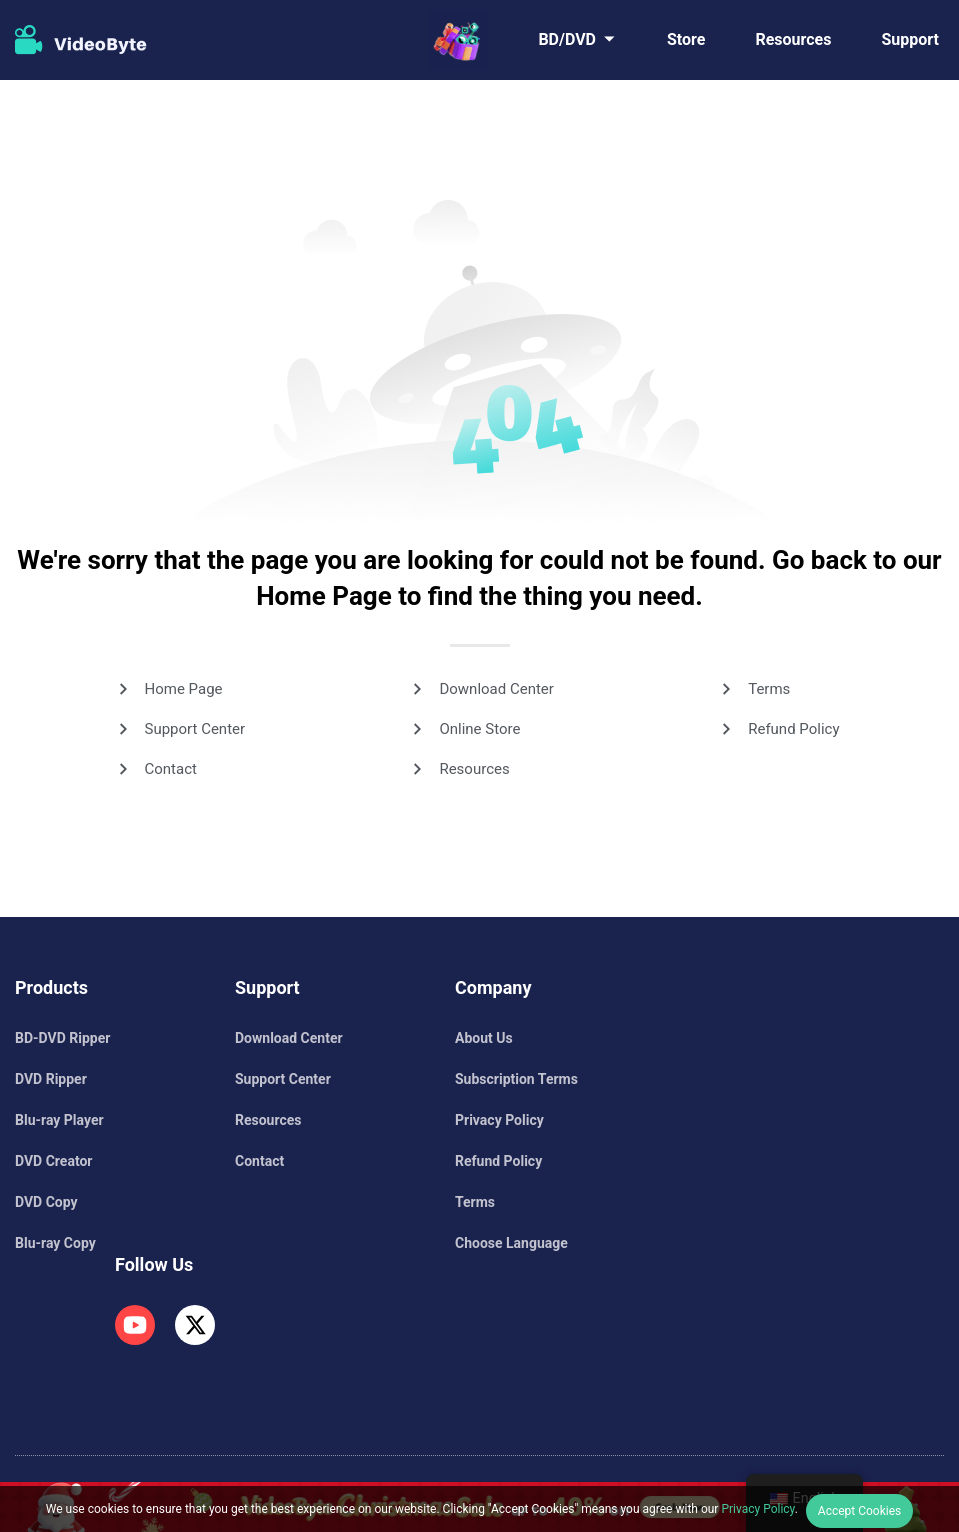 This screenshot has width=959, height=1532. Describe the element at coordinates (479, 729) in the screenshot. I see `Online Store` at that location.